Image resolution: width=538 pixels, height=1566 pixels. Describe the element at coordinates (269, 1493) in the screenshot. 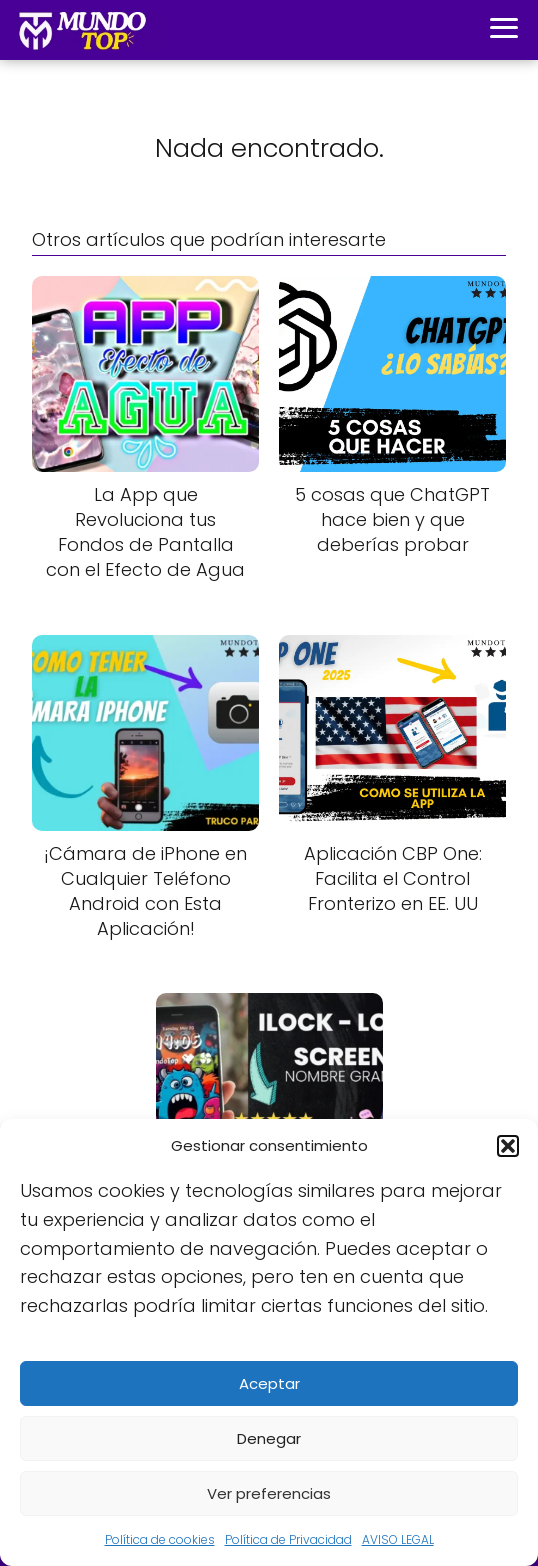

I see `Ver preferencias` at that location.